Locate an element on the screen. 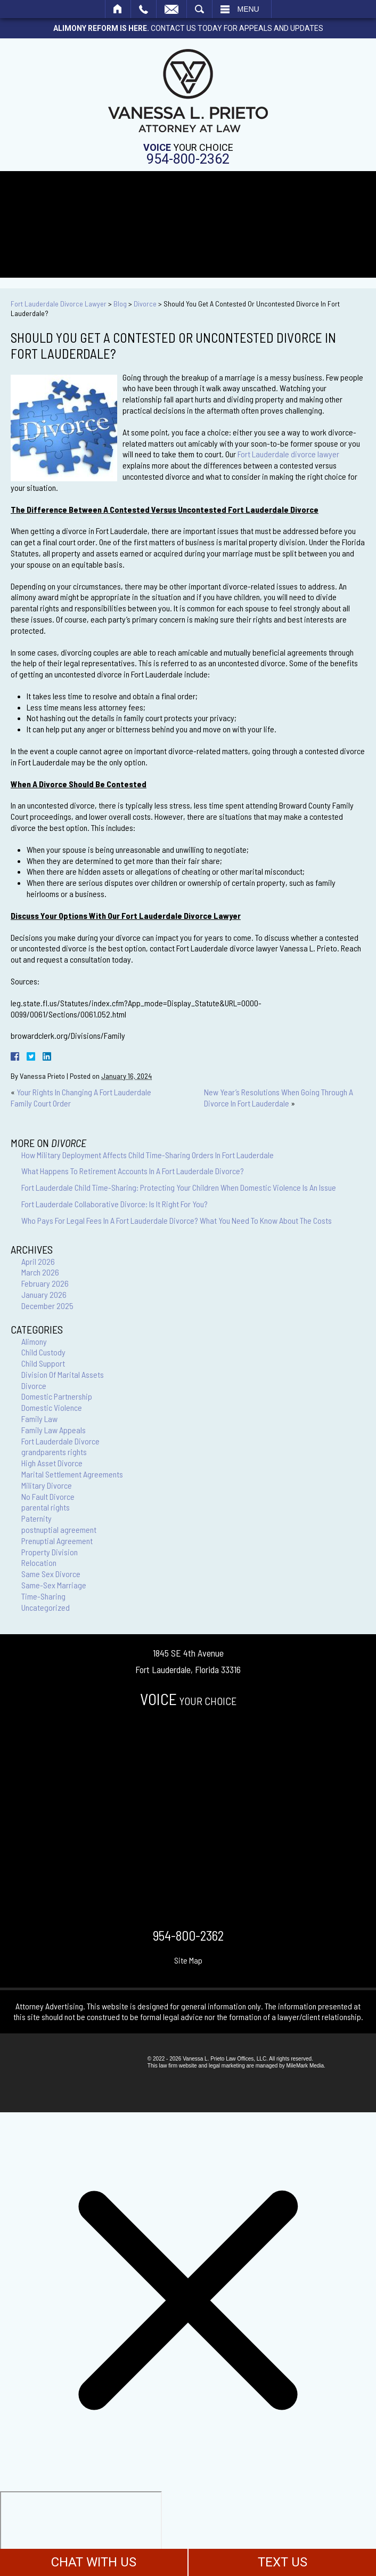  Who Pays For Legal Fees In A Fort Lauderdale Divorce? What You Need To Know About The Costs is located at coordinates (176, 1220).